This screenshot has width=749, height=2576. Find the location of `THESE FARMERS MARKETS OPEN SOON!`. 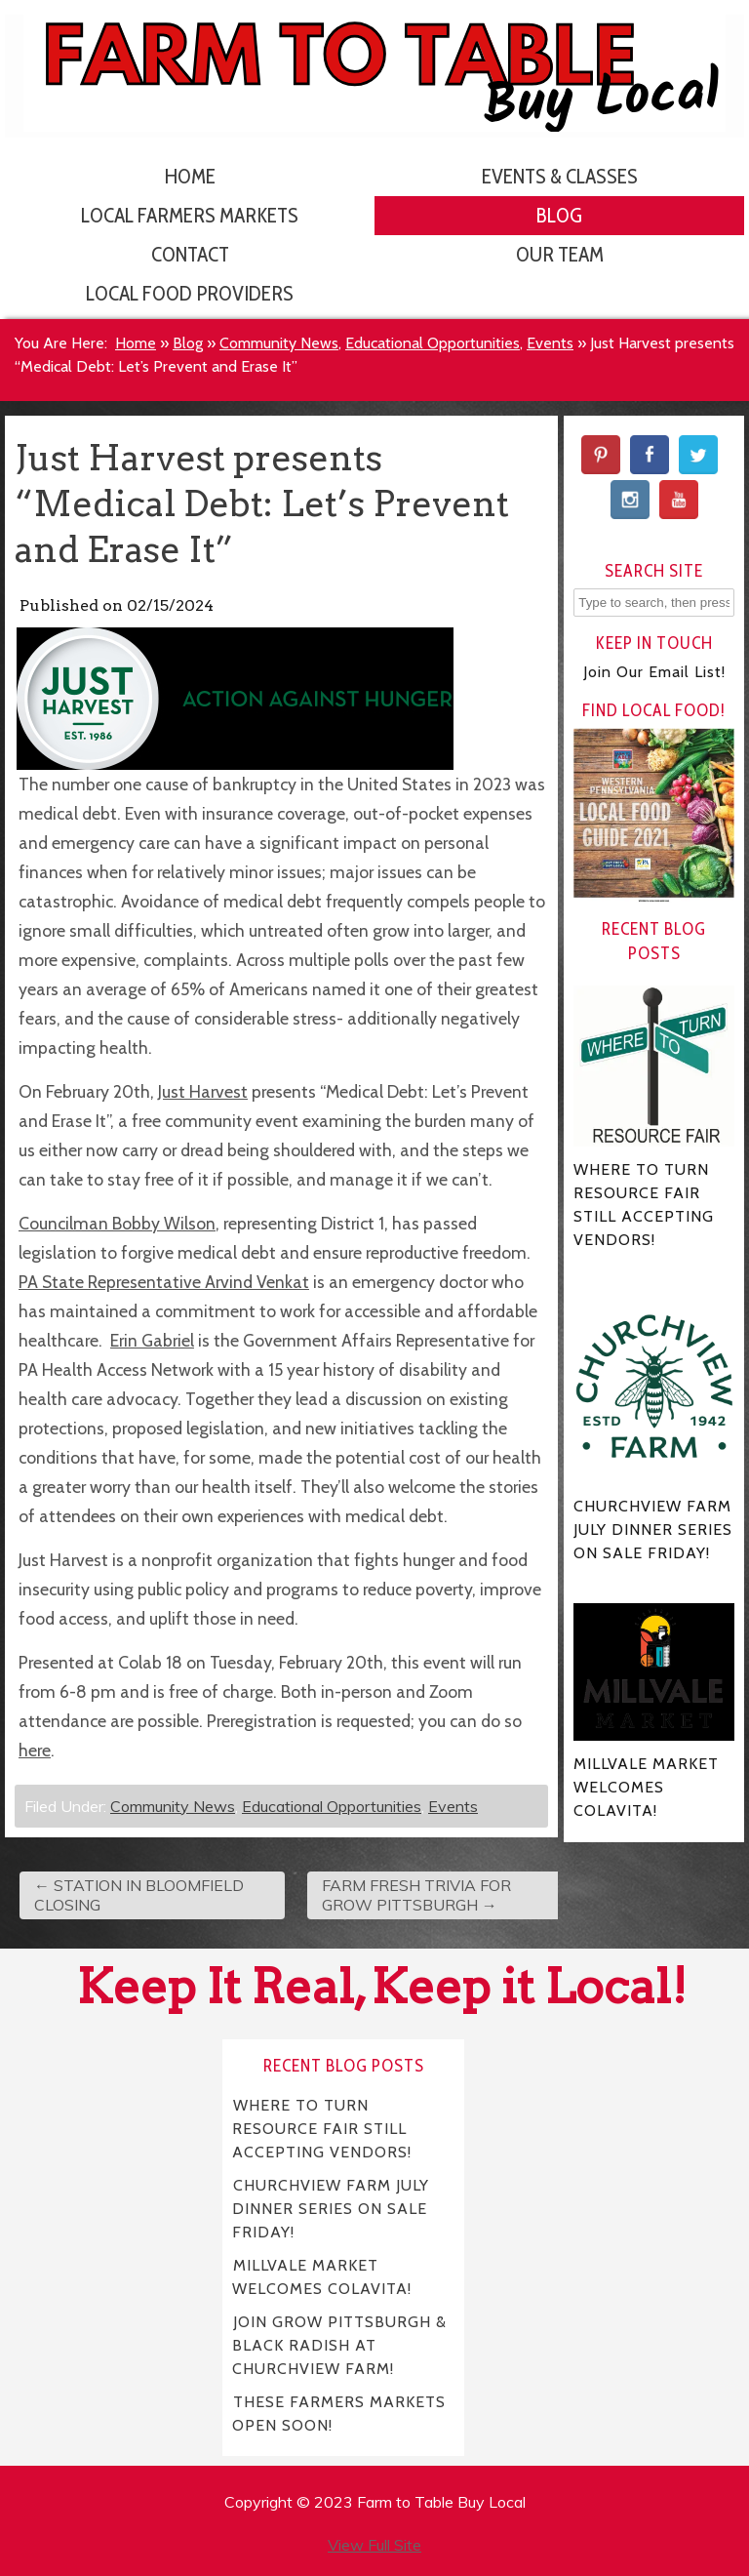

THESE FARMERS MARKETS OPEN SOON! is located at coordinates (339, 2413).